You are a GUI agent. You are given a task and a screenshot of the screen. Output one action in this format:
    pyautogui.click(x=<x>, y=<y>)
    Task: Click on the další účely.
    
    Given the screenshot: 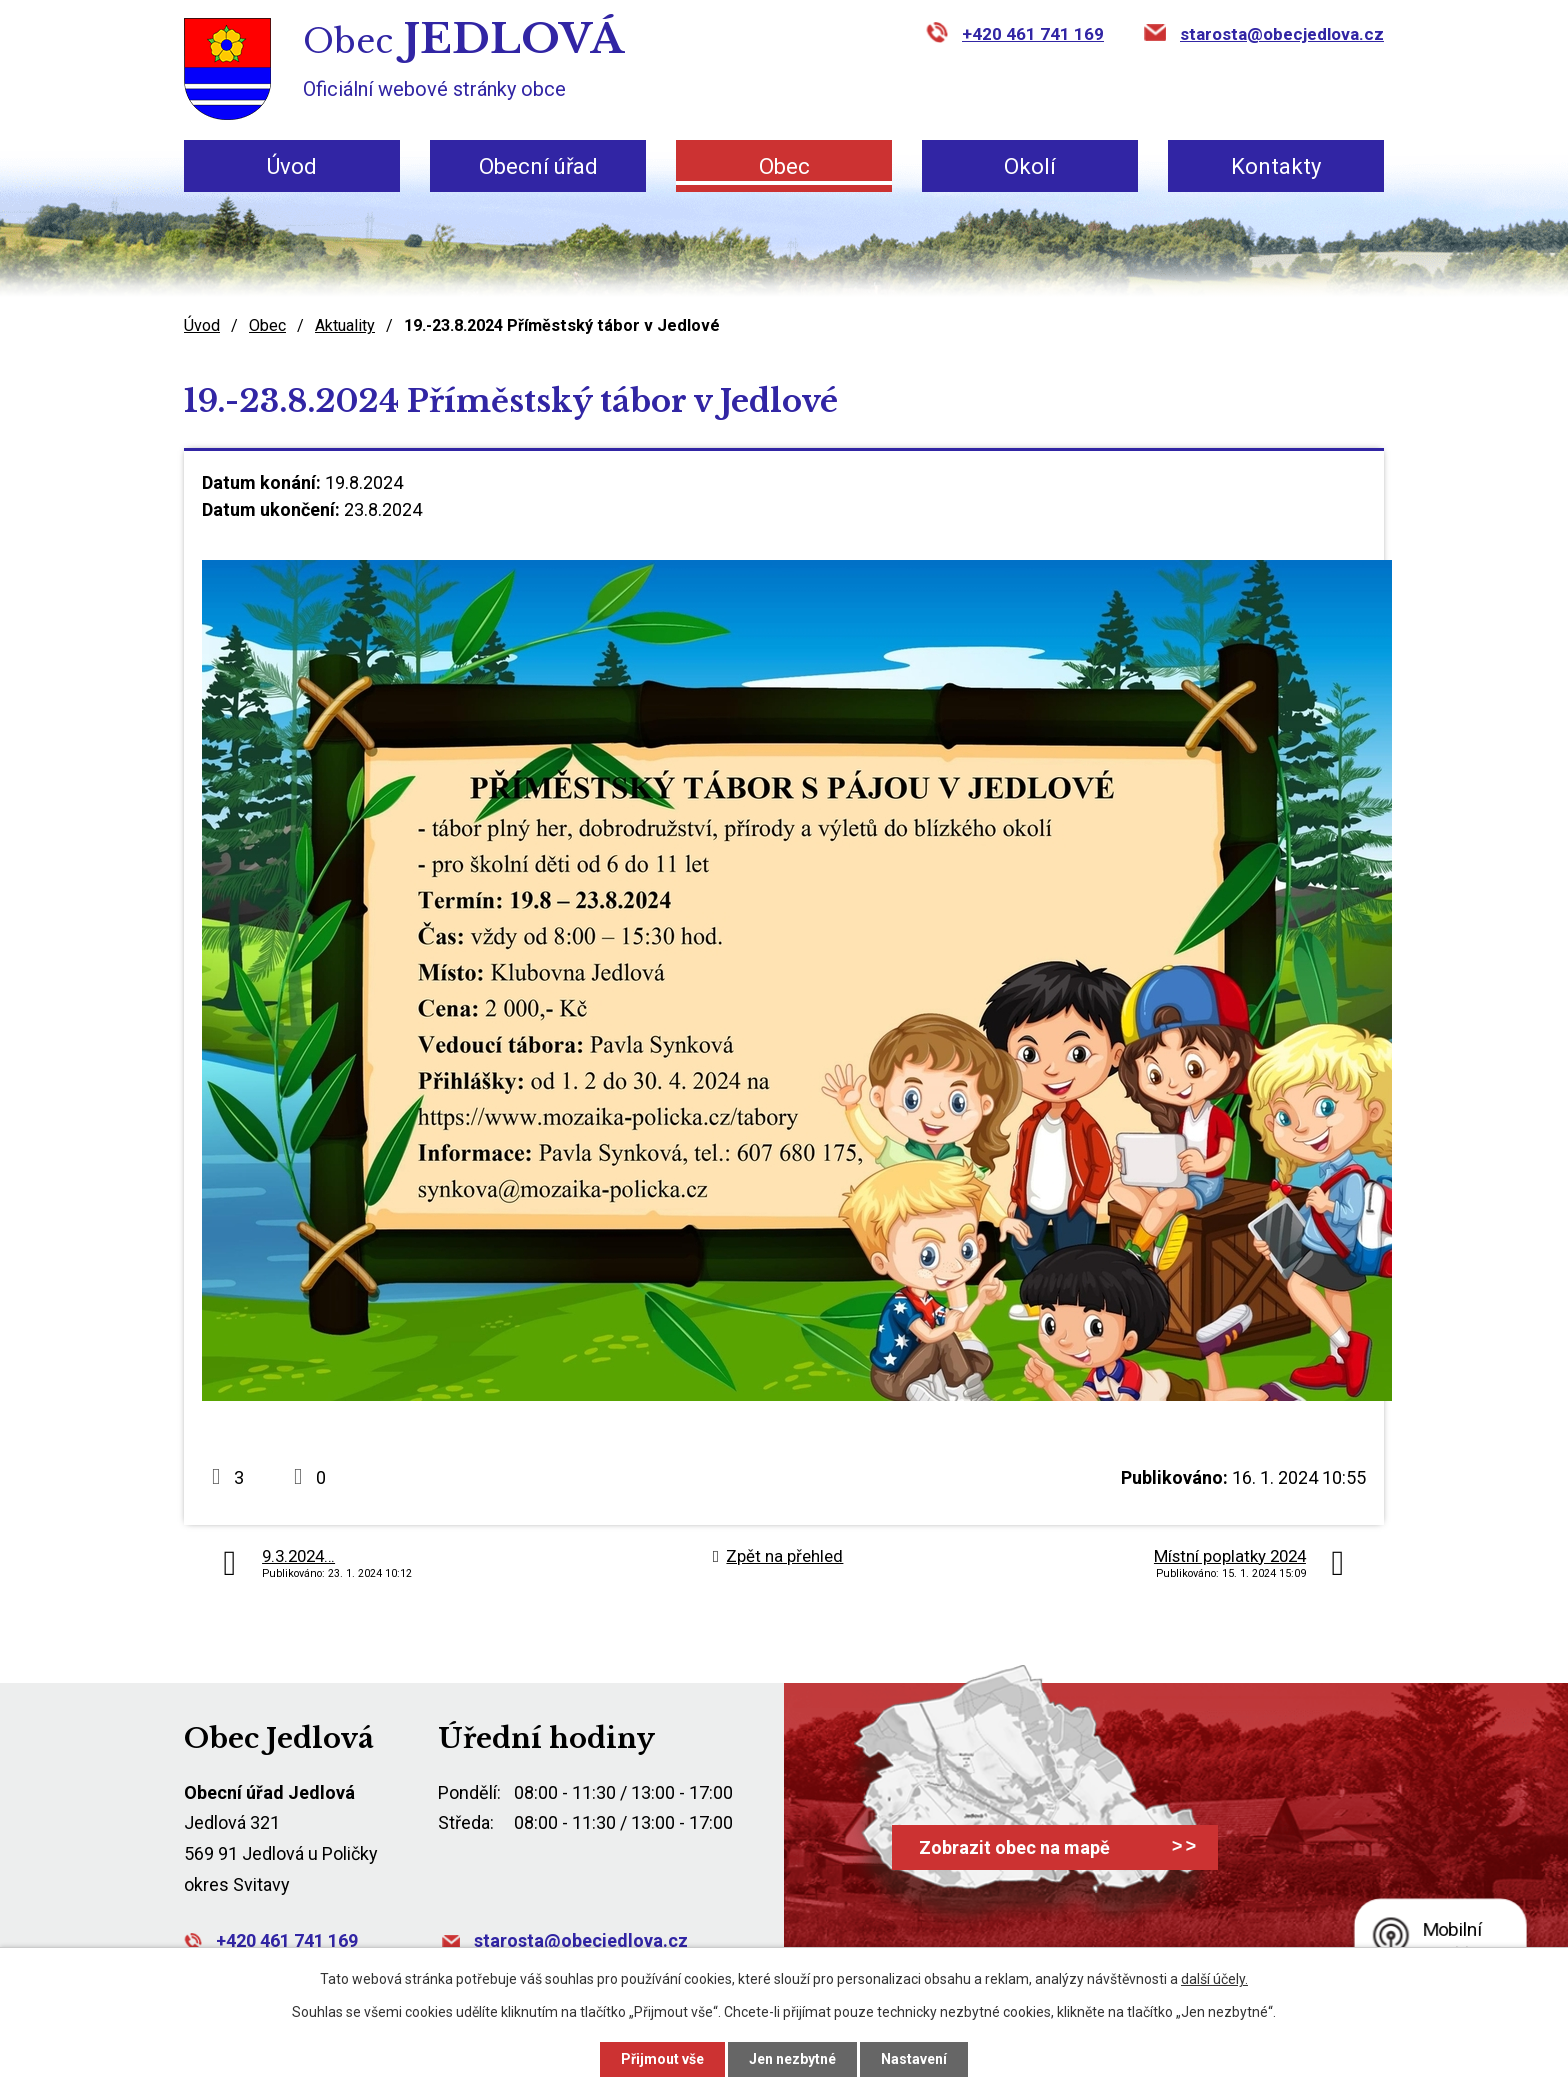 What is the action you would take?
    pyautogui.click(x=1214, y=1979)
    